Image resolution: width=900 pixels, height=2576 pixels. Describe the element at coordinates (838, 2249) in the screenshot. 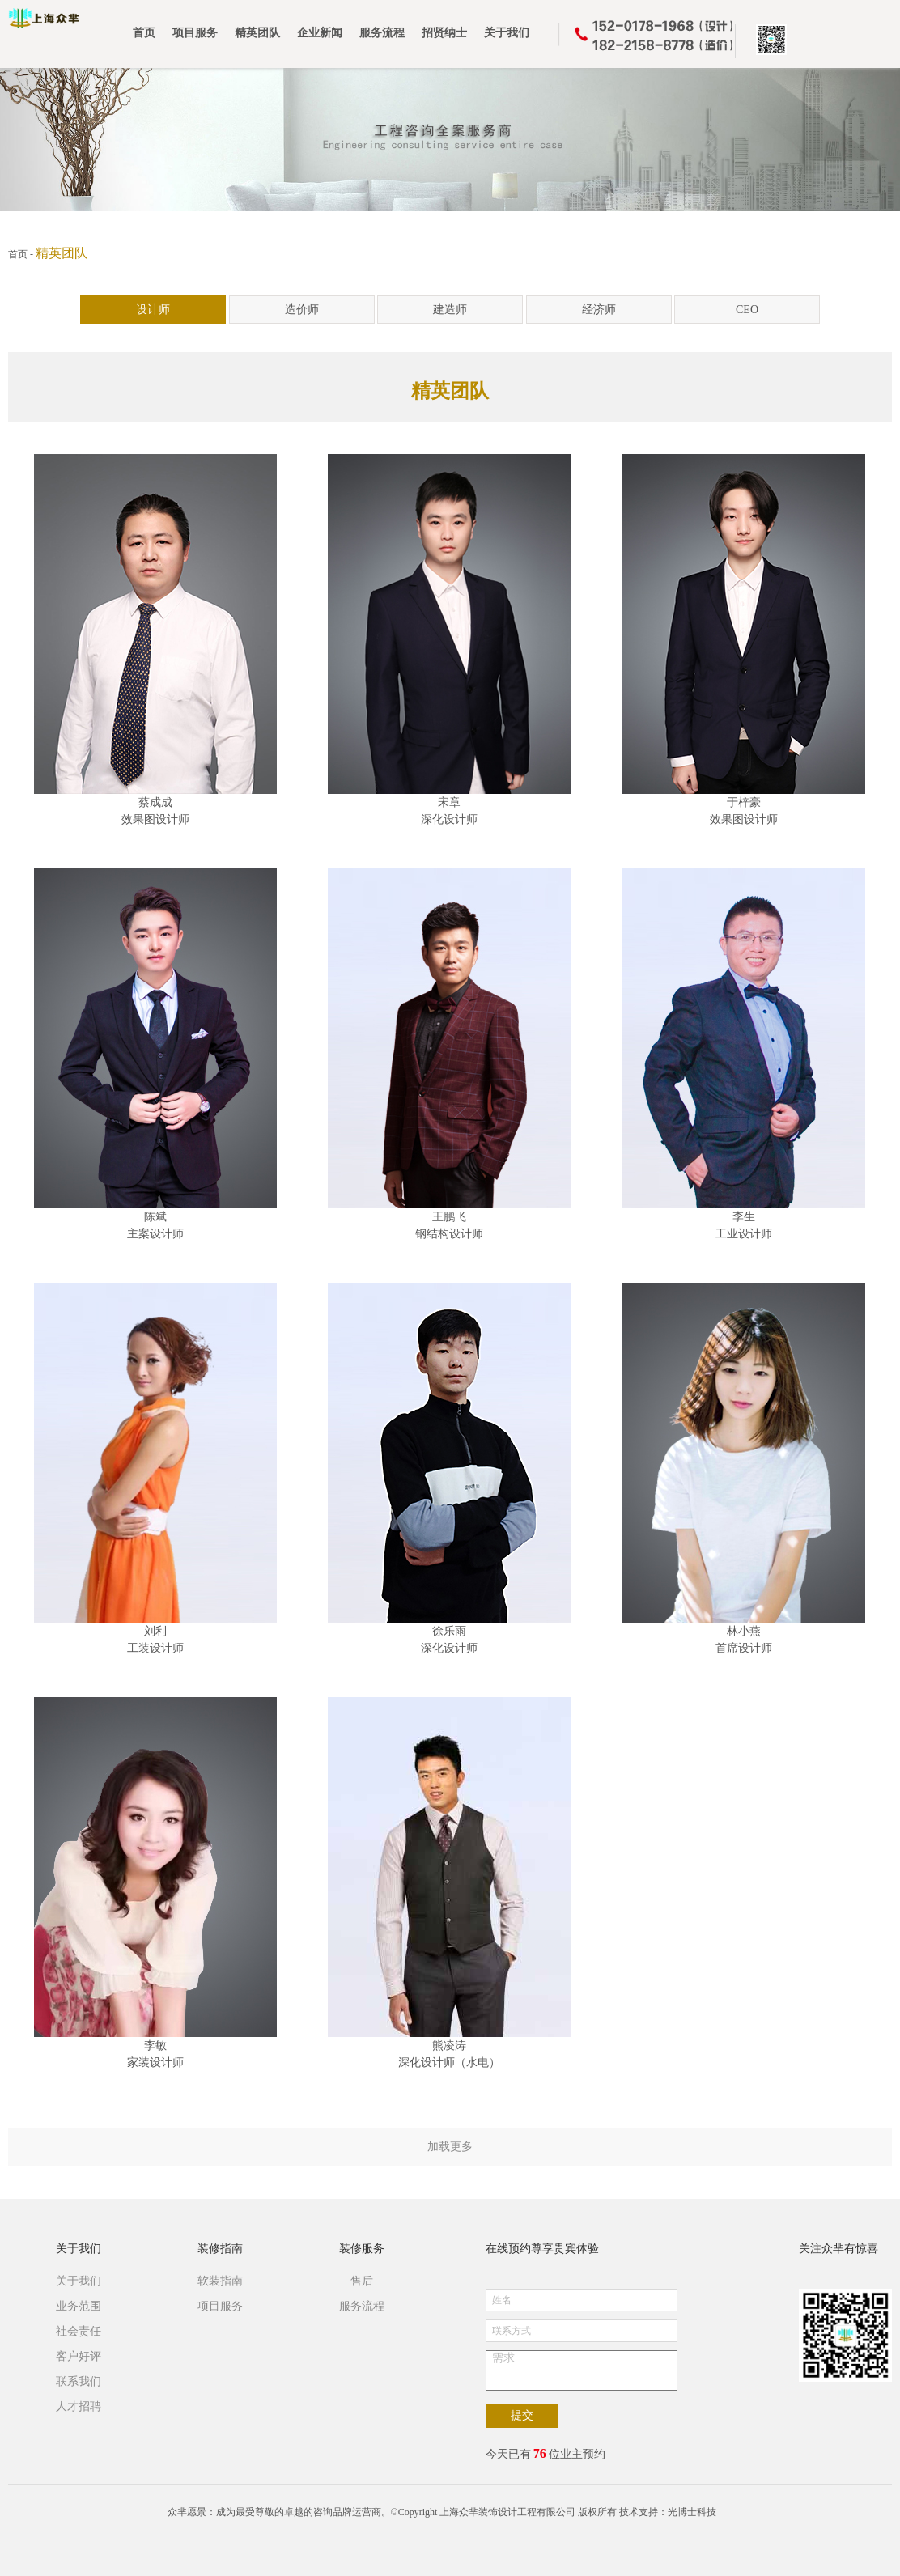

I see `关注众芈有惊喜` at that location.